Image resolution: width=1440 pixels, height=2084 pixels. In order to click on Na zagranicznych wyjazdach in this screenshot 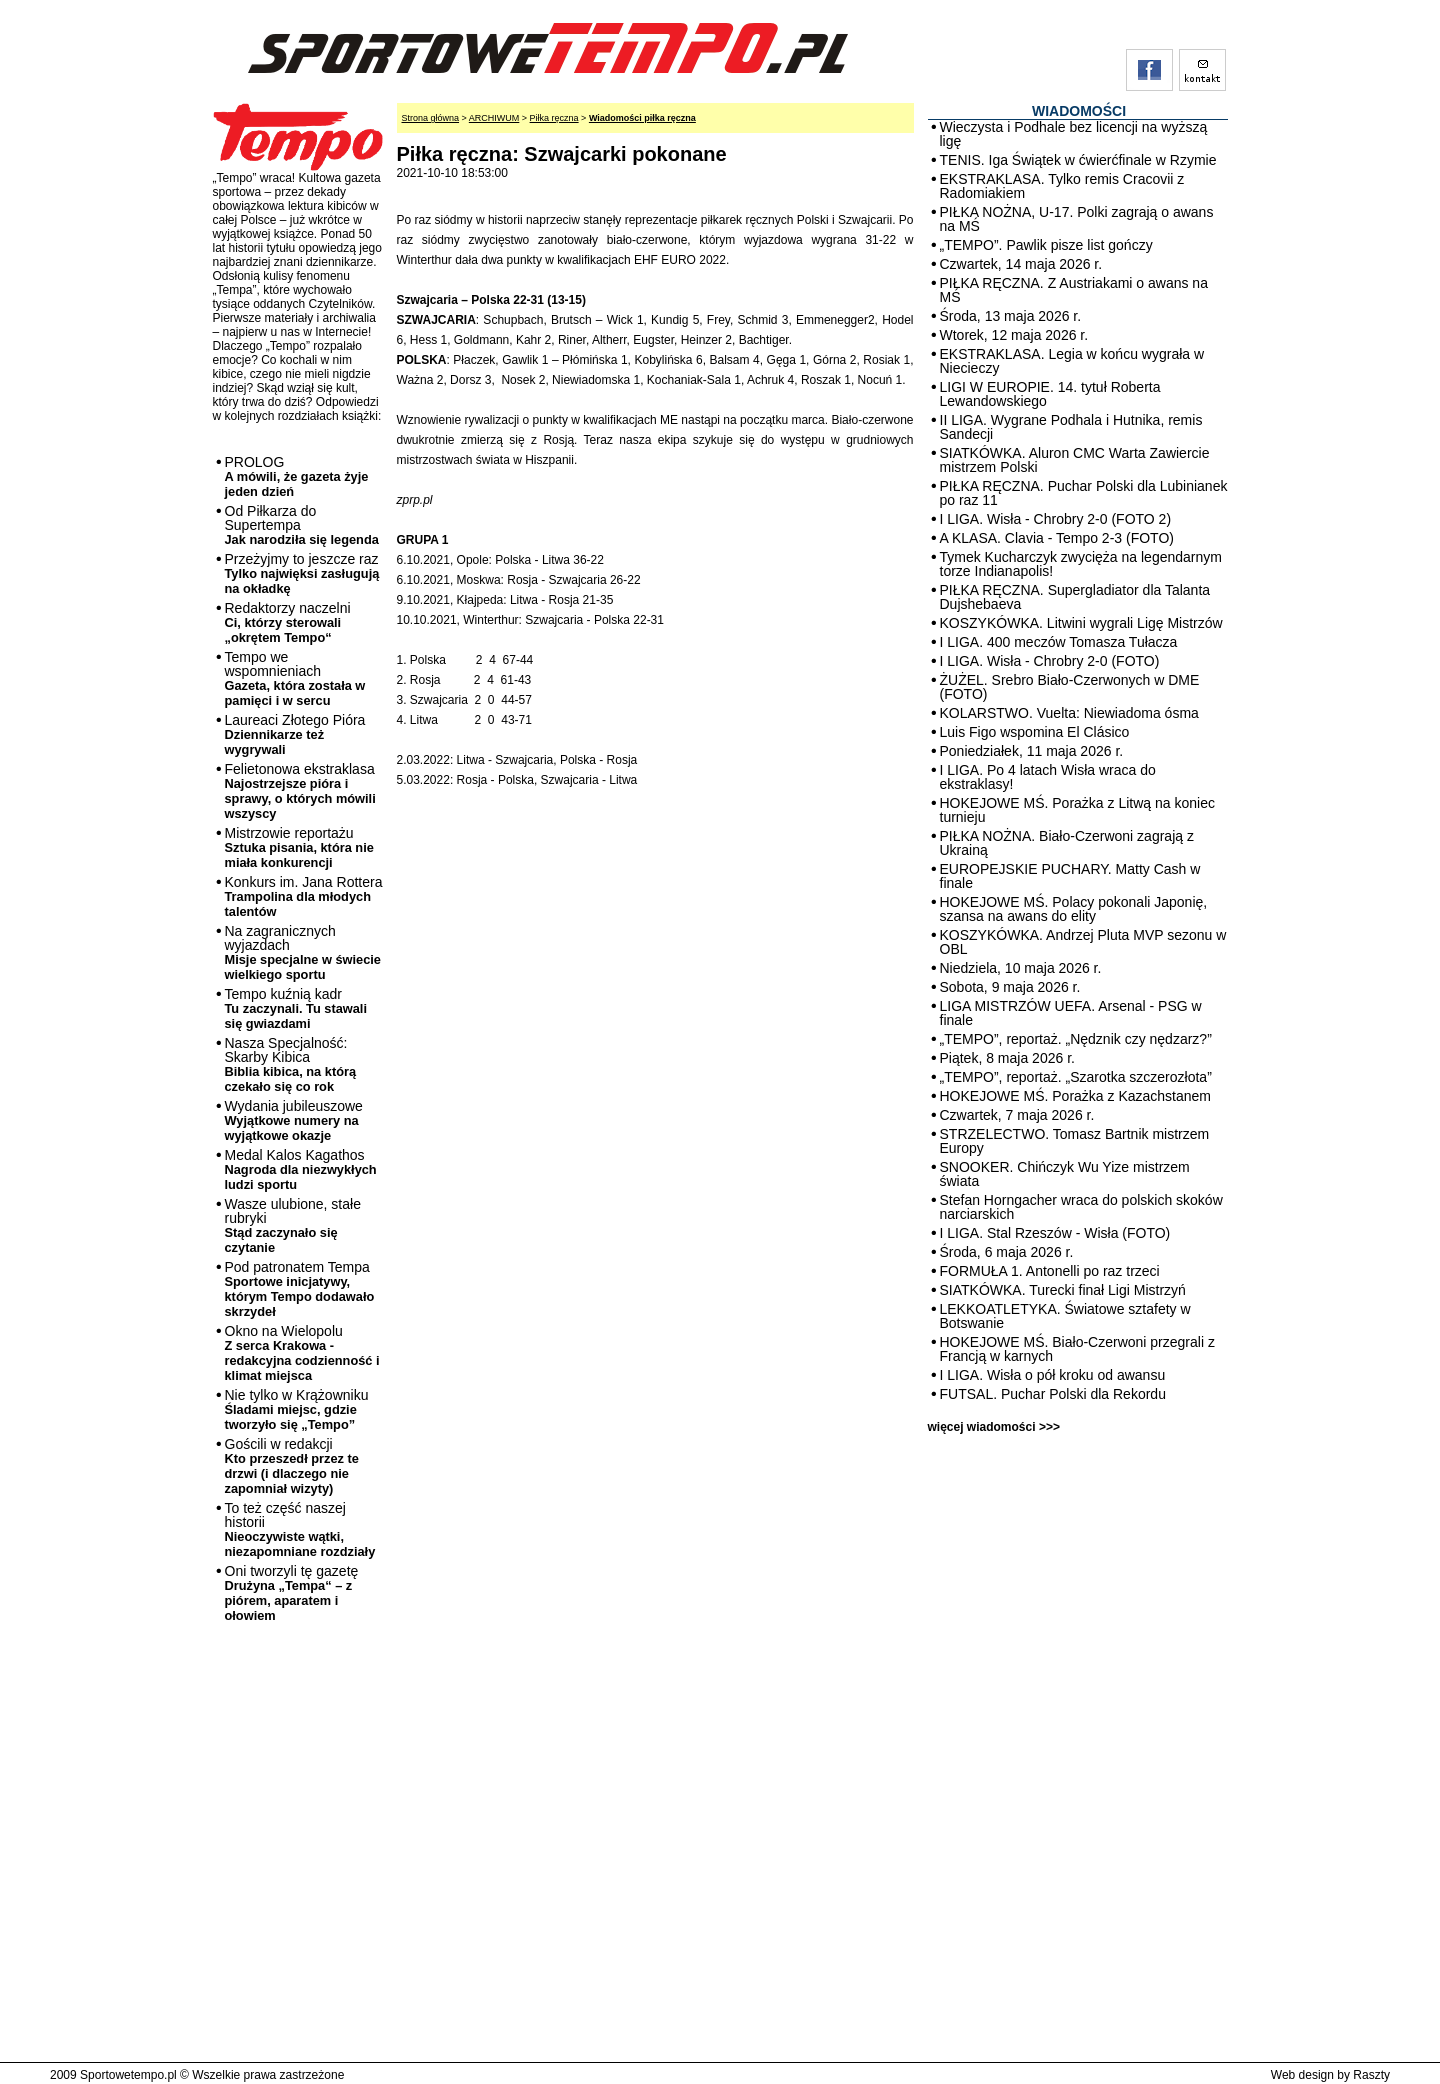, I will do `click(303, 952)`.